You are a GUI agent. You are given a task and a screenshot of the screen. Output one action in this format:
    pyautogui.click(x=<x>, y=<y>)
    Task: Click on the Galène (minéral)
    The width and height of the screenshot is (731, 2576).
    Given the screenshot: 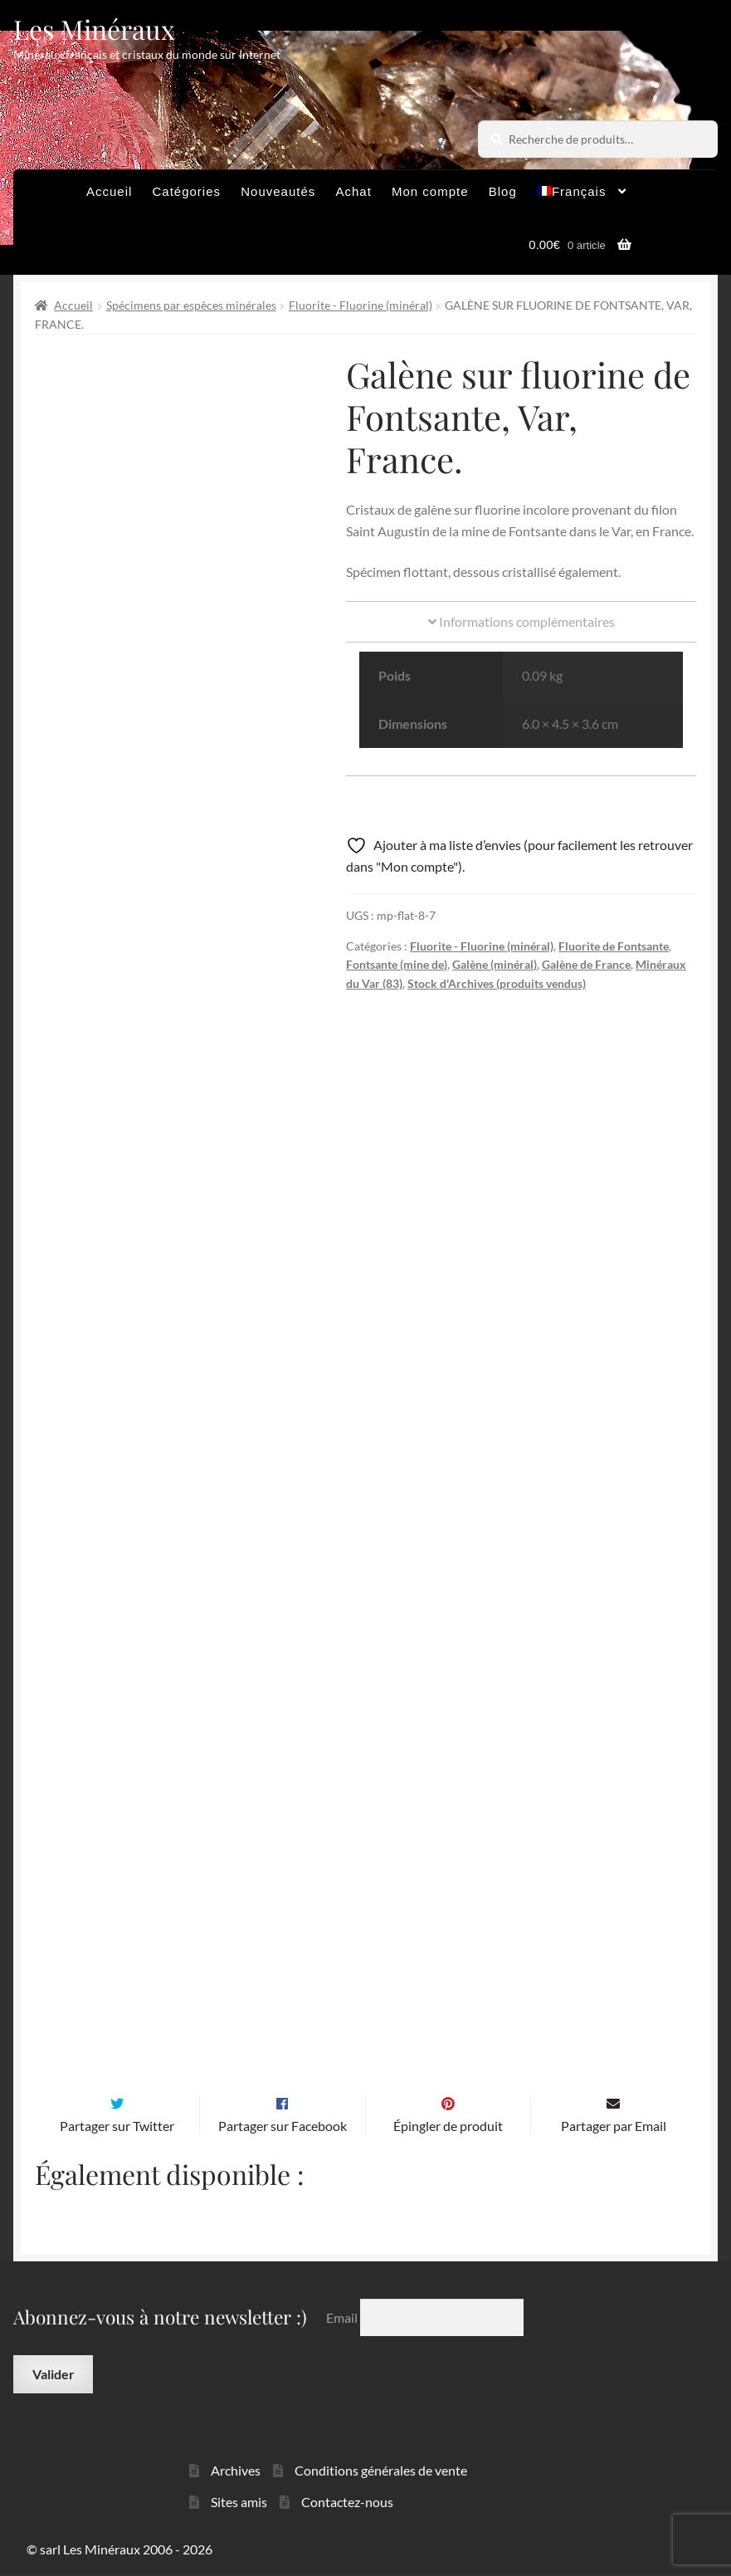 What is the action you would take?
    pyautogui.click(x=494, y=964)
    